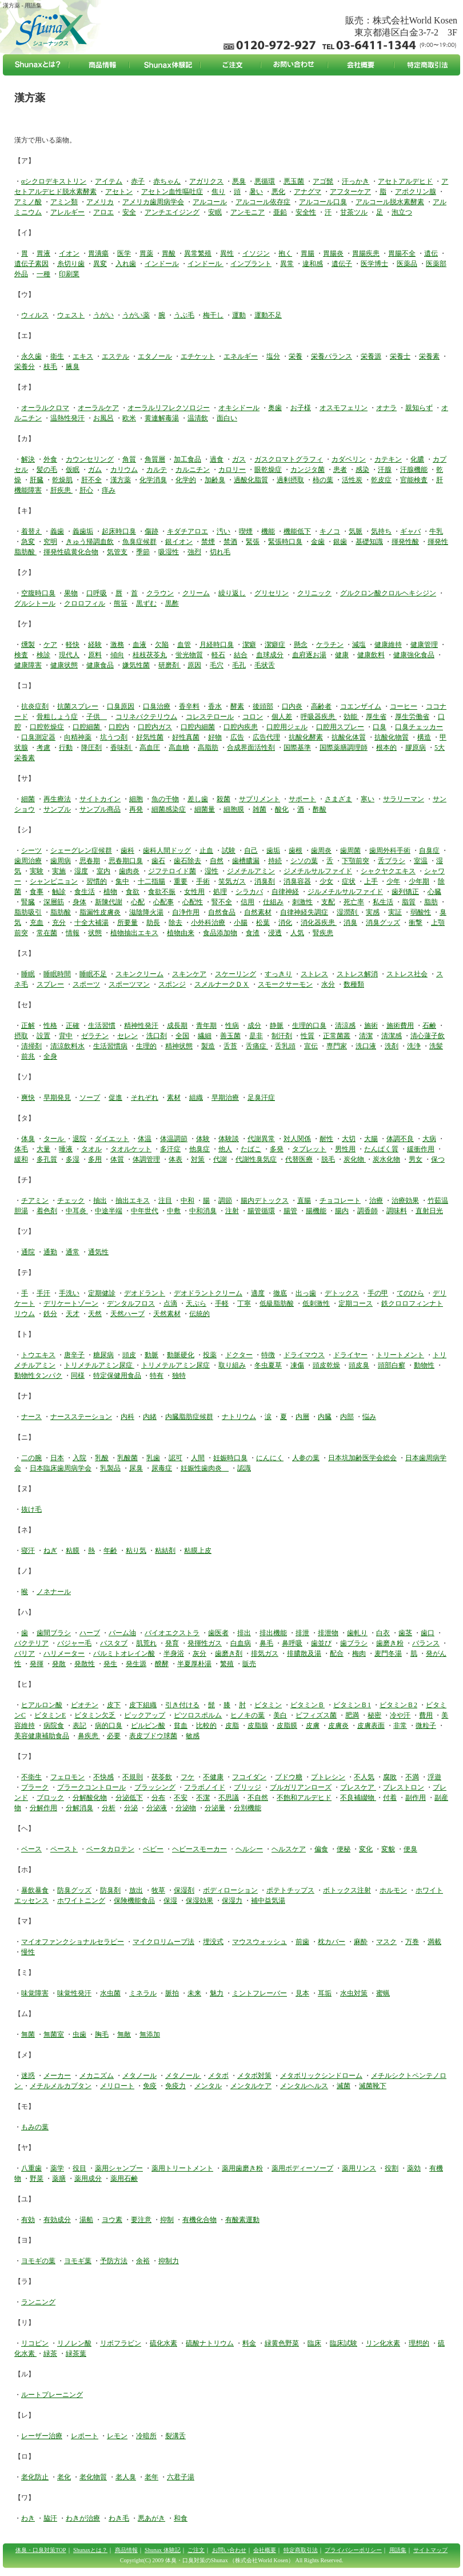  Describe the element at coordinates (60, 912) in the screenshot. I see `脂肪酸` at that location.